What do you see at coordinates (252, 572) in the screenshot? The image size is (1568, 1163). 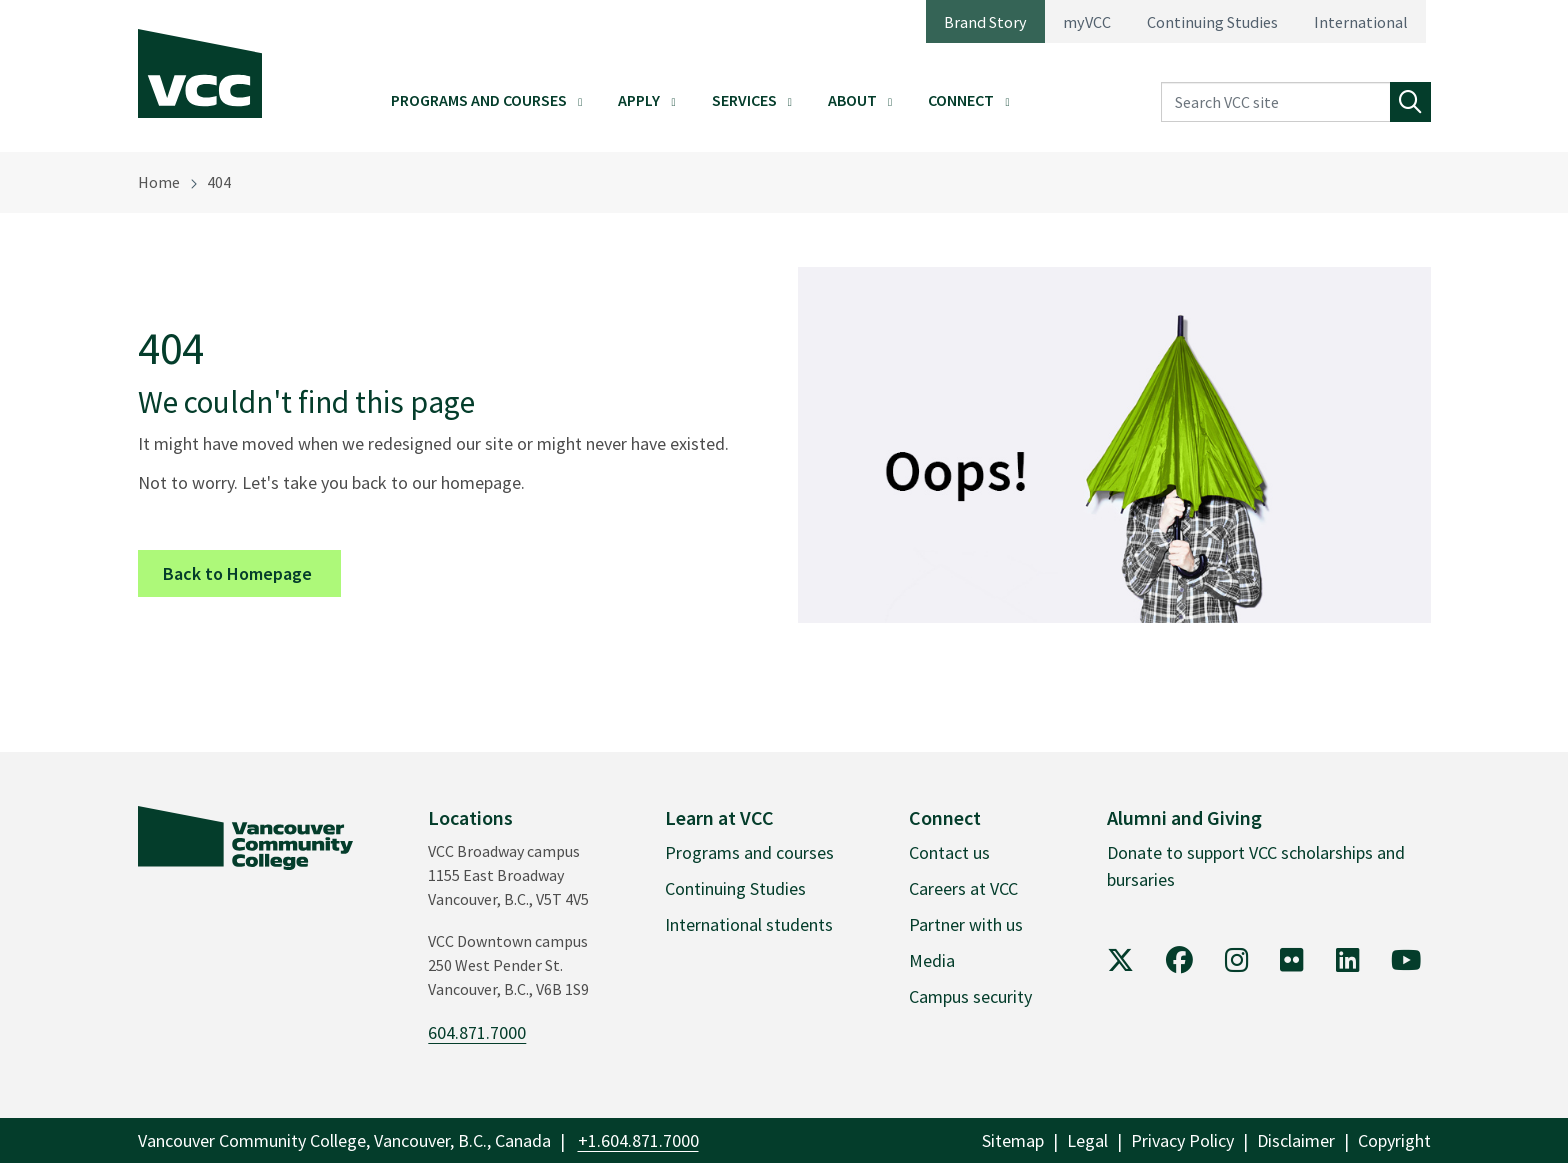 I see `Back to Homepage` at bounding box center [252, 572].